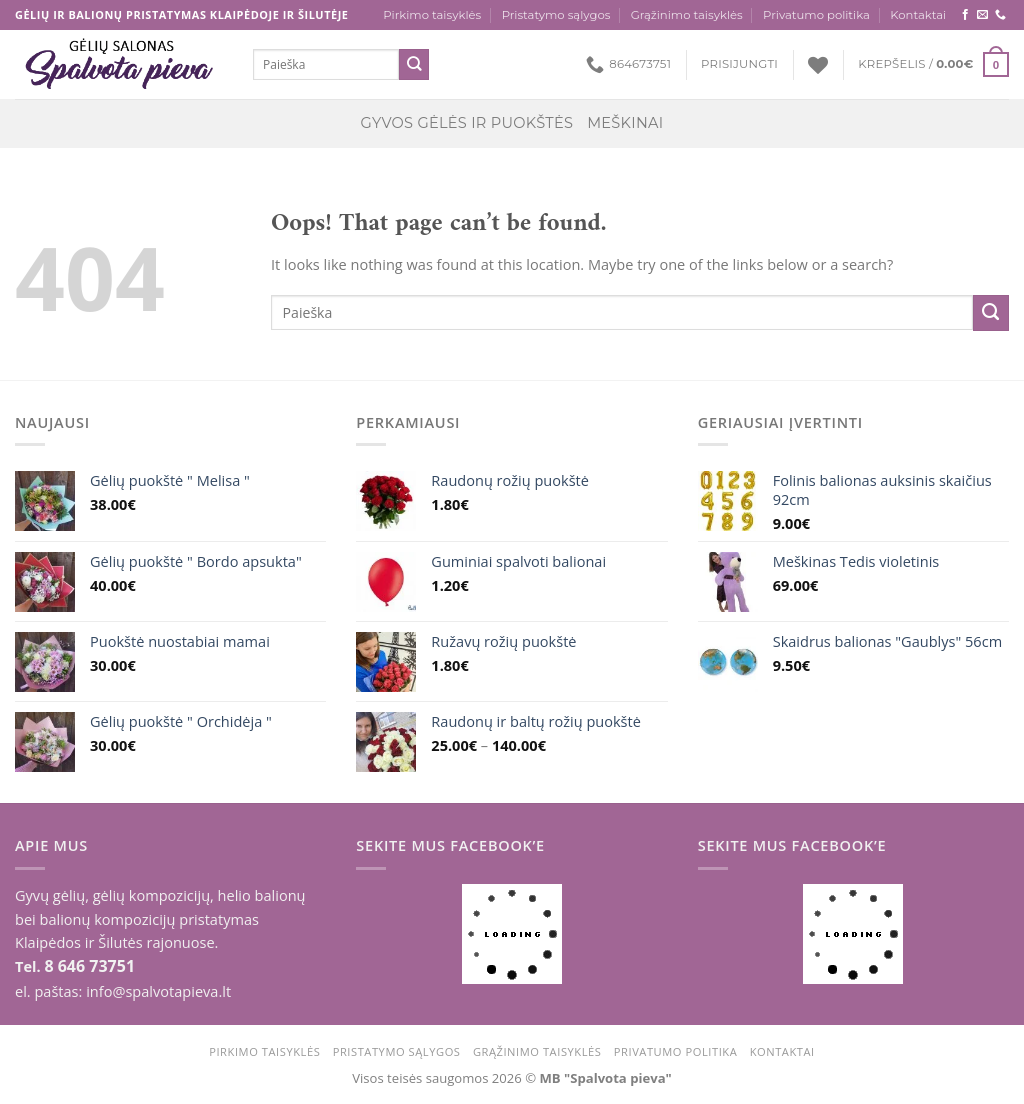 This screenshot has height=1104, width=1024. What do you see at coordinates (982, 15) in the screenshot?
I see `[Send us an email]` at bounding box center [982, 15].